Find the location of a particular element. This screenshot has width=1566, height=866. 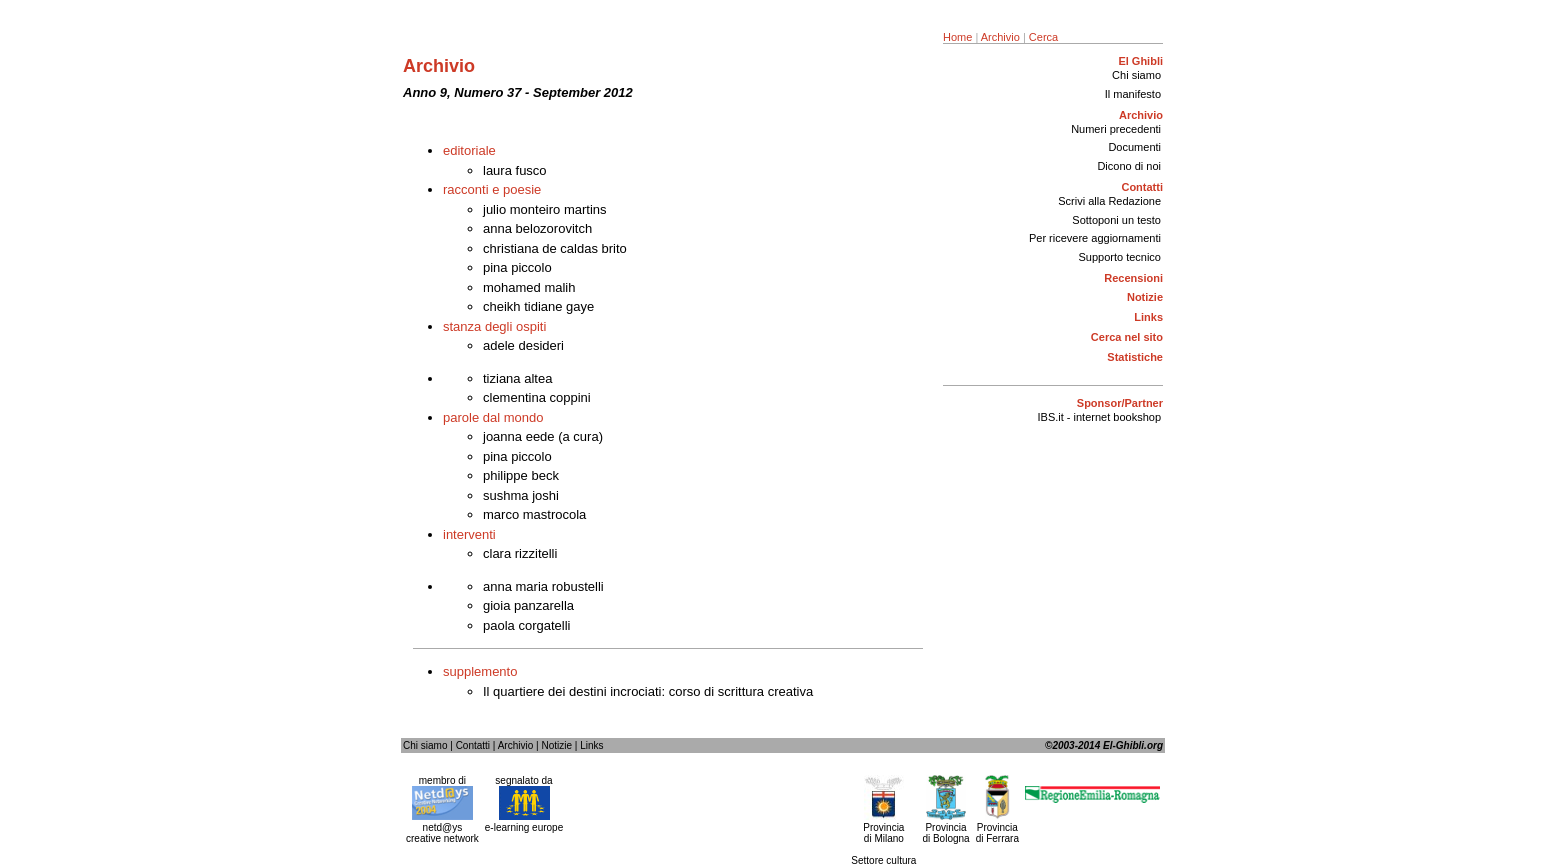

christiana de caldas brito is located at coordinates (555, 248).